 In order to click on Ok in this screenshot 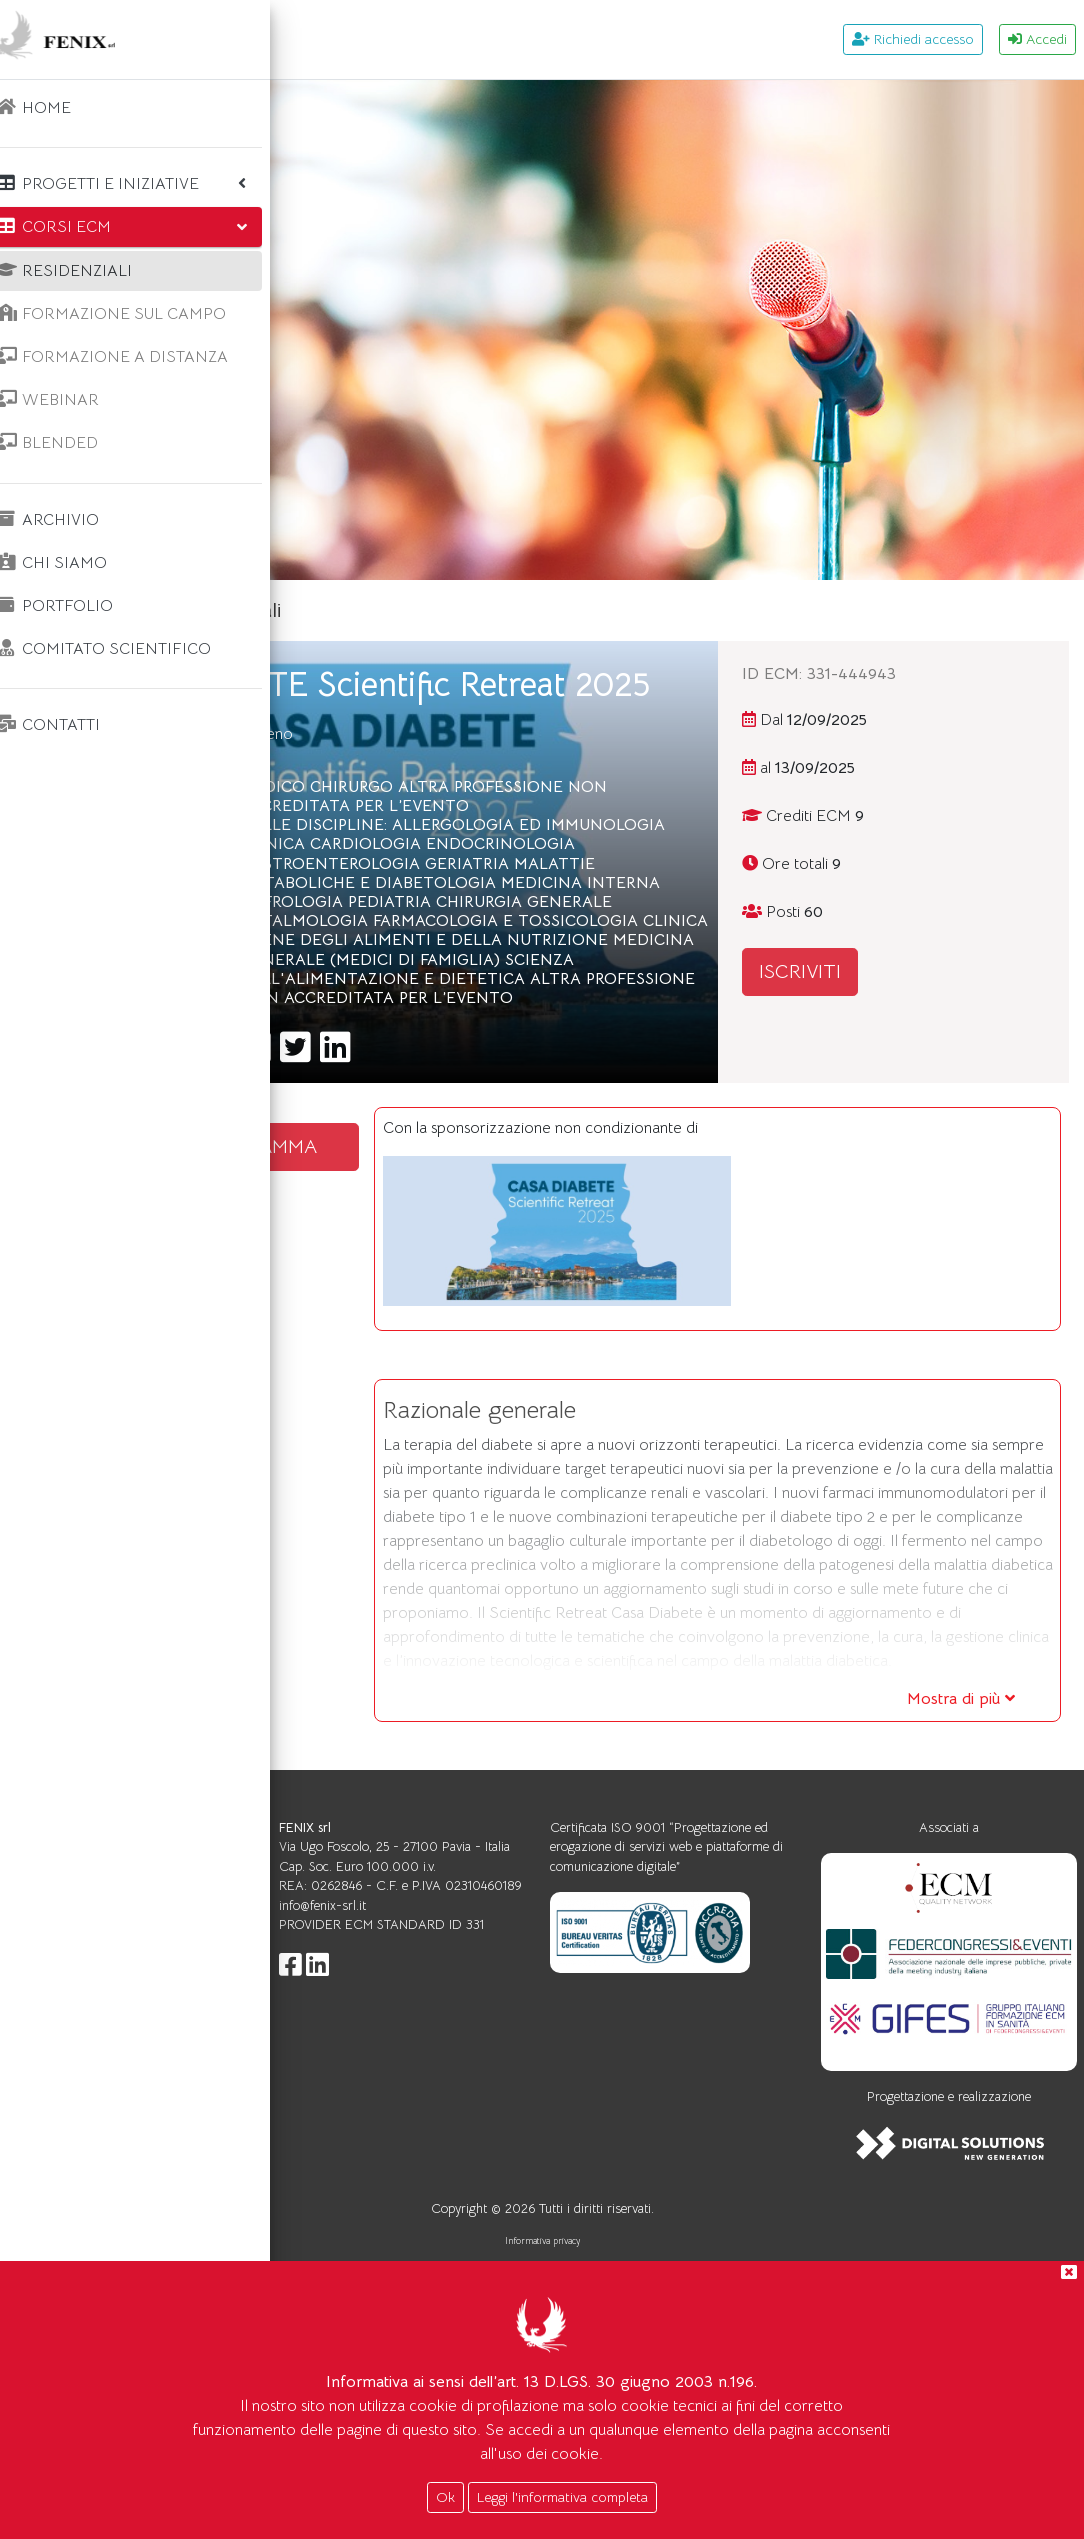, I will do `click(445, 2497)`.